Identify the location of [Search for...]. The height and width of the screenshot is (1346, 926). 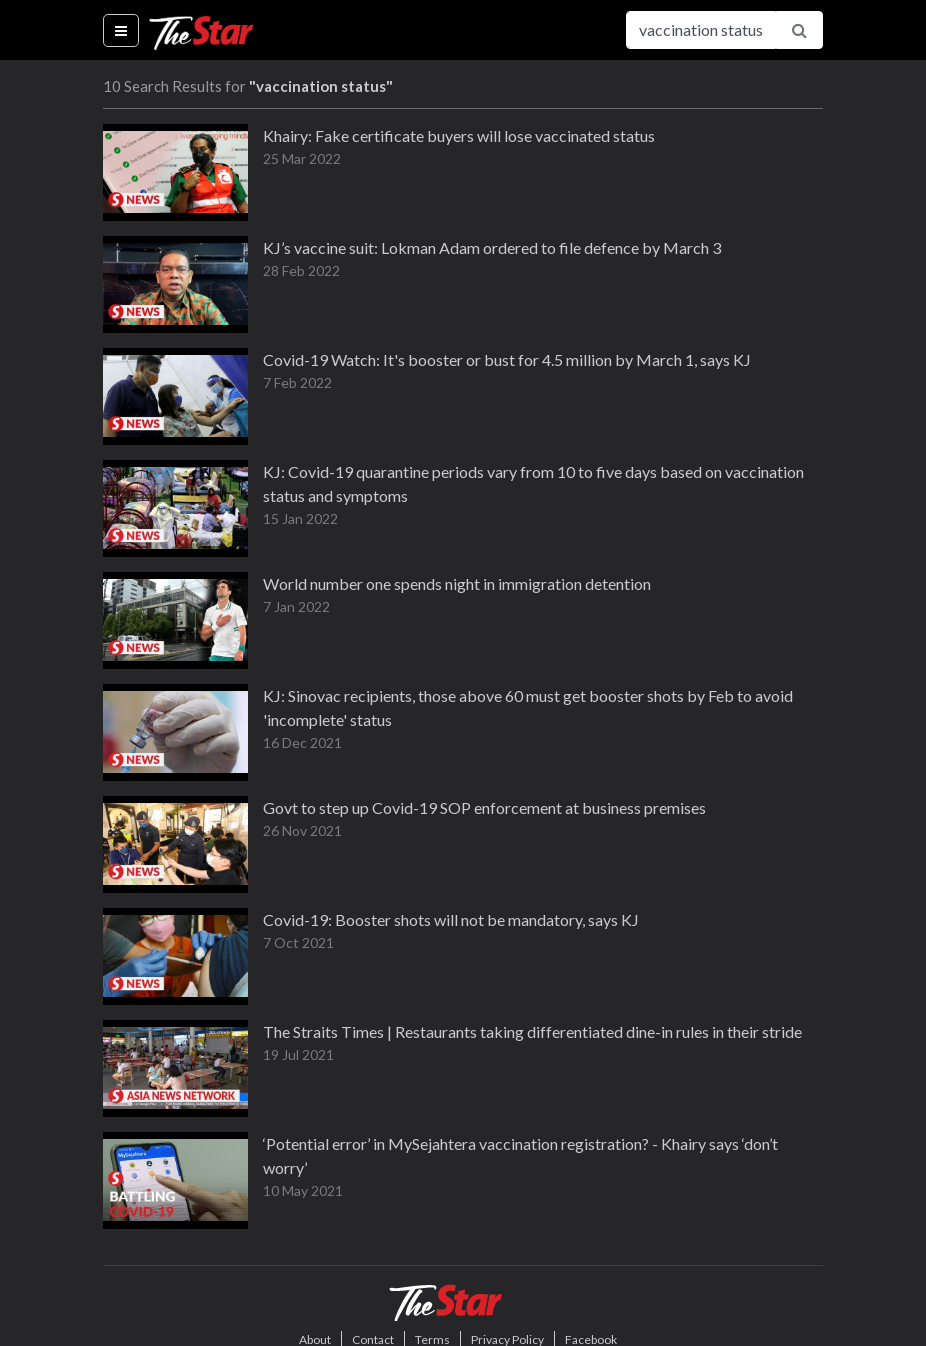
(701, 30).